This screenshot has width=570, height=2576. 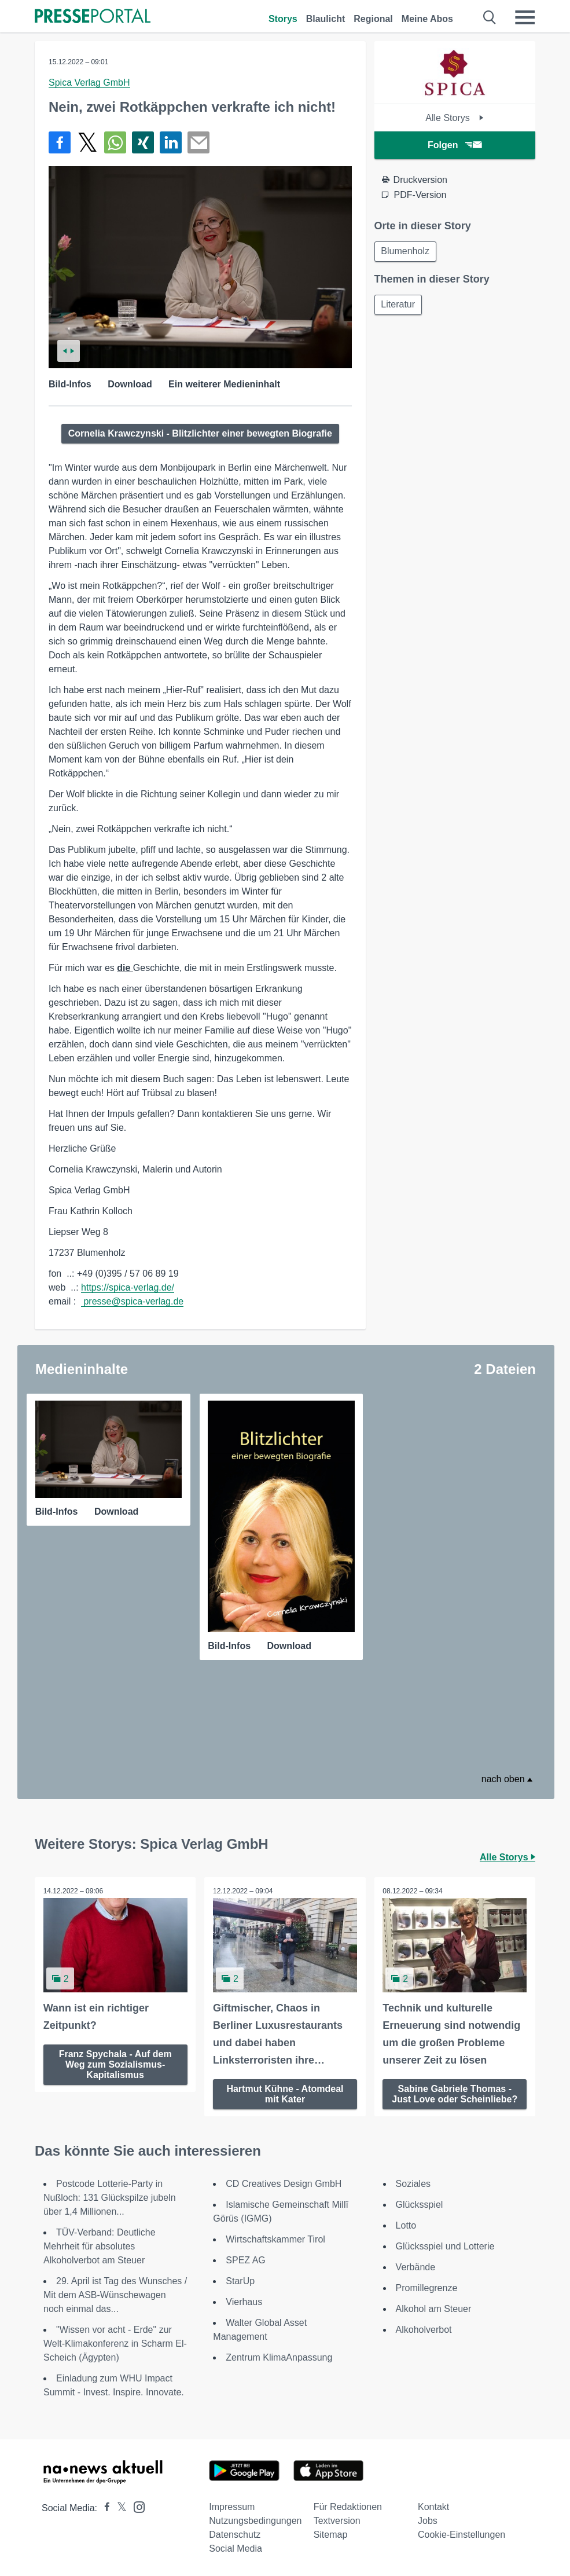 I want to click on Vierhaus, so click(x=244, y=2301).